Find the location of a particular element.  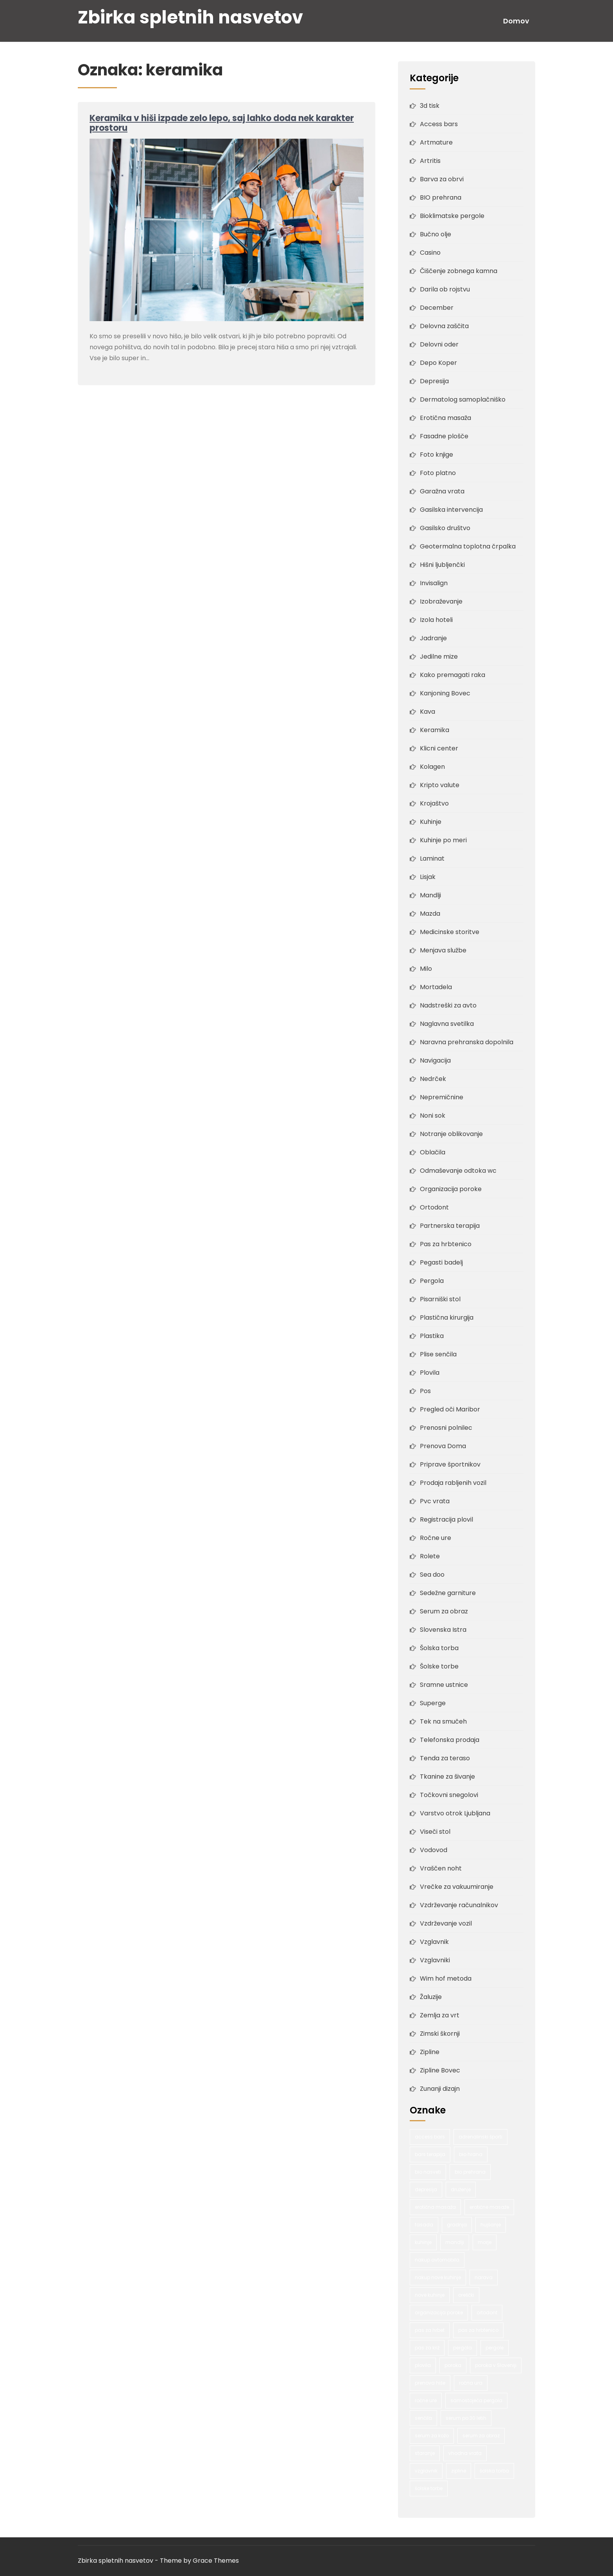

Lisjak is located at coordinates (428, 876).